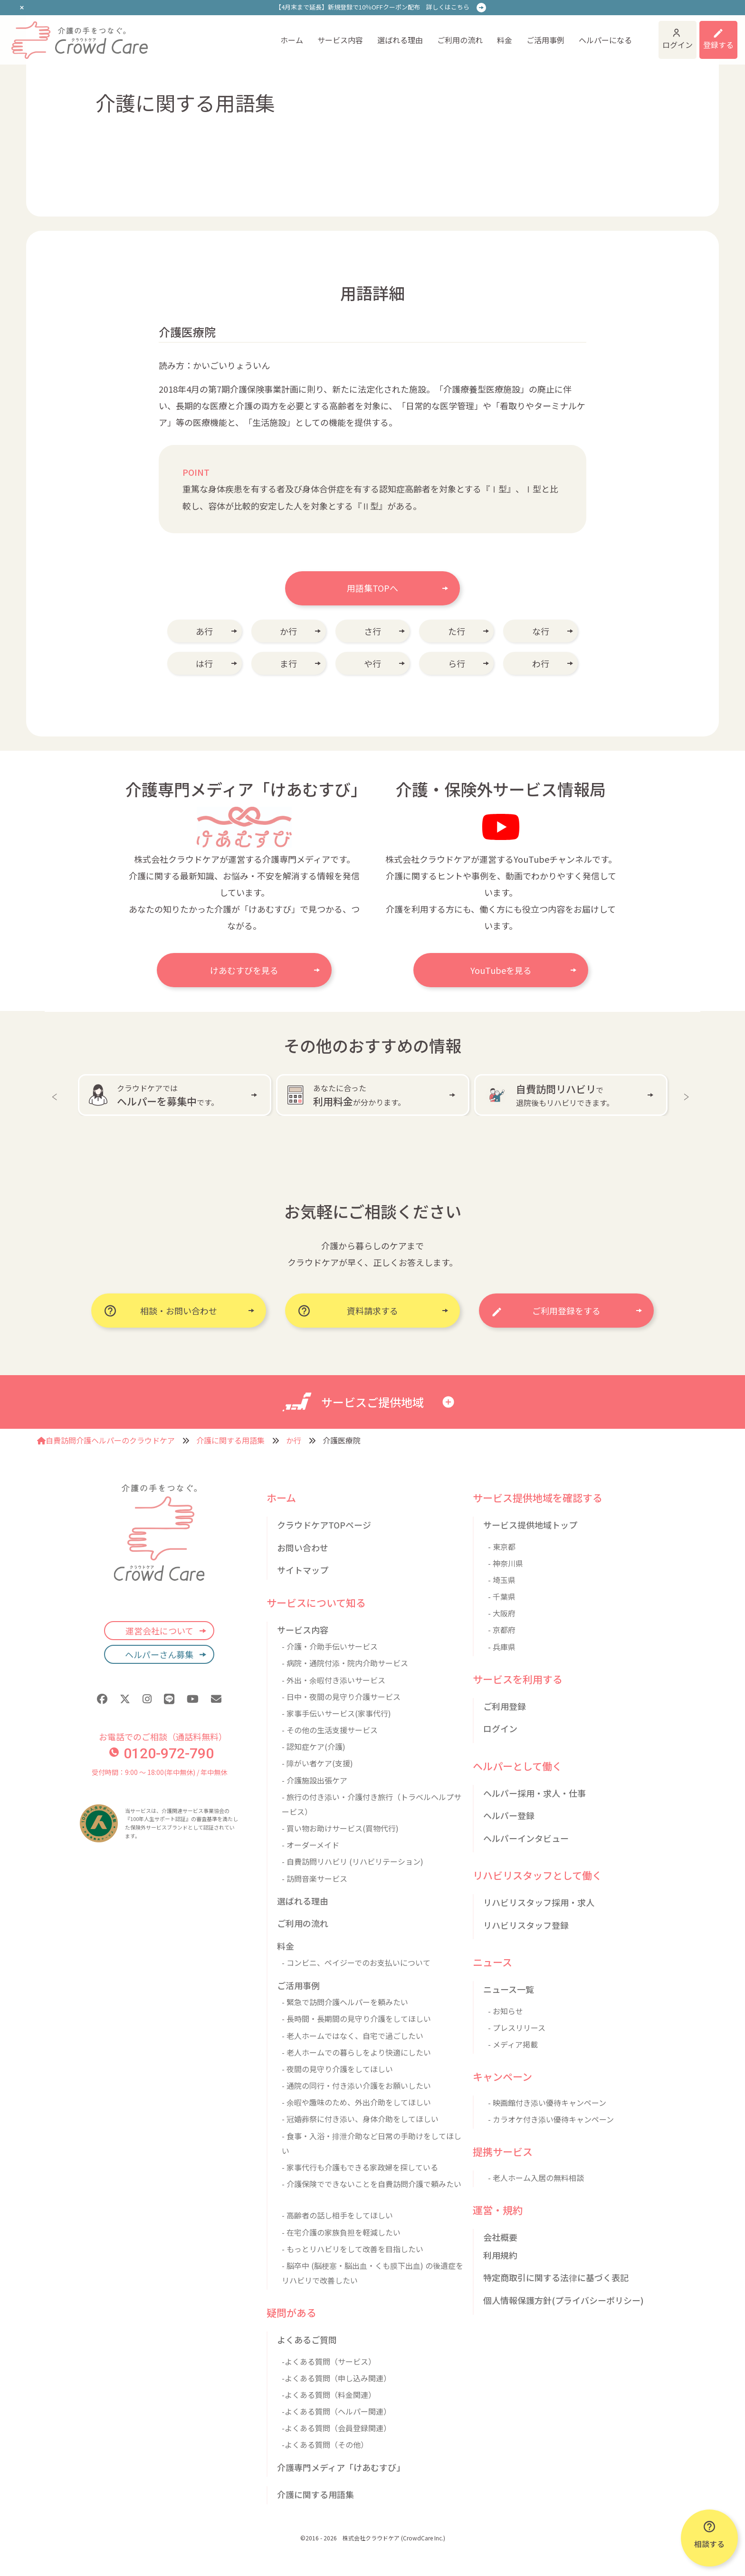 The image size is (745, 2576). I want to click on - 長時間・長期間の見守り介護をしてほしい, so click(356, 2018).